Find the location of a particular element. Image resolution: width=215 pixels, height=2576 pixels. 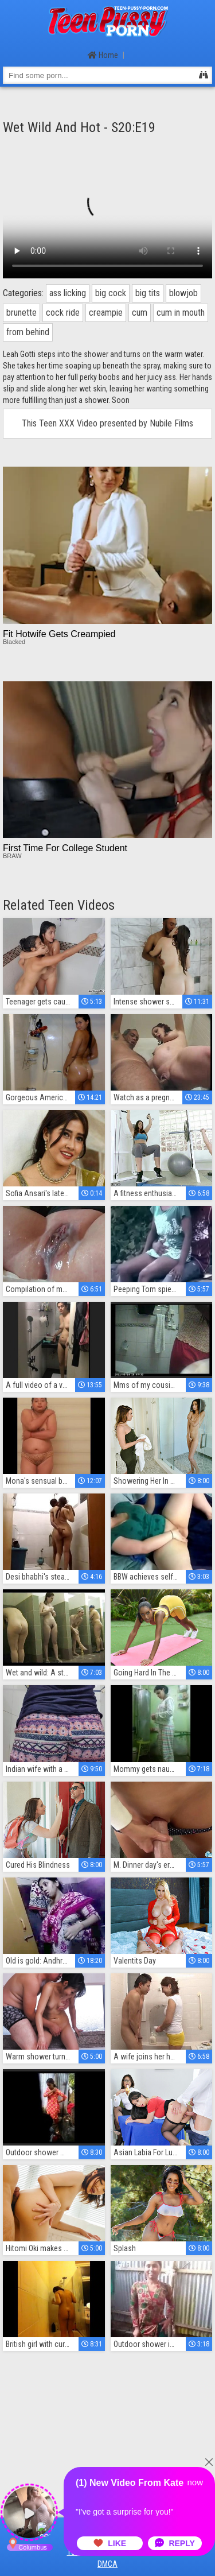

big cock is located at coordinates (110, 293).